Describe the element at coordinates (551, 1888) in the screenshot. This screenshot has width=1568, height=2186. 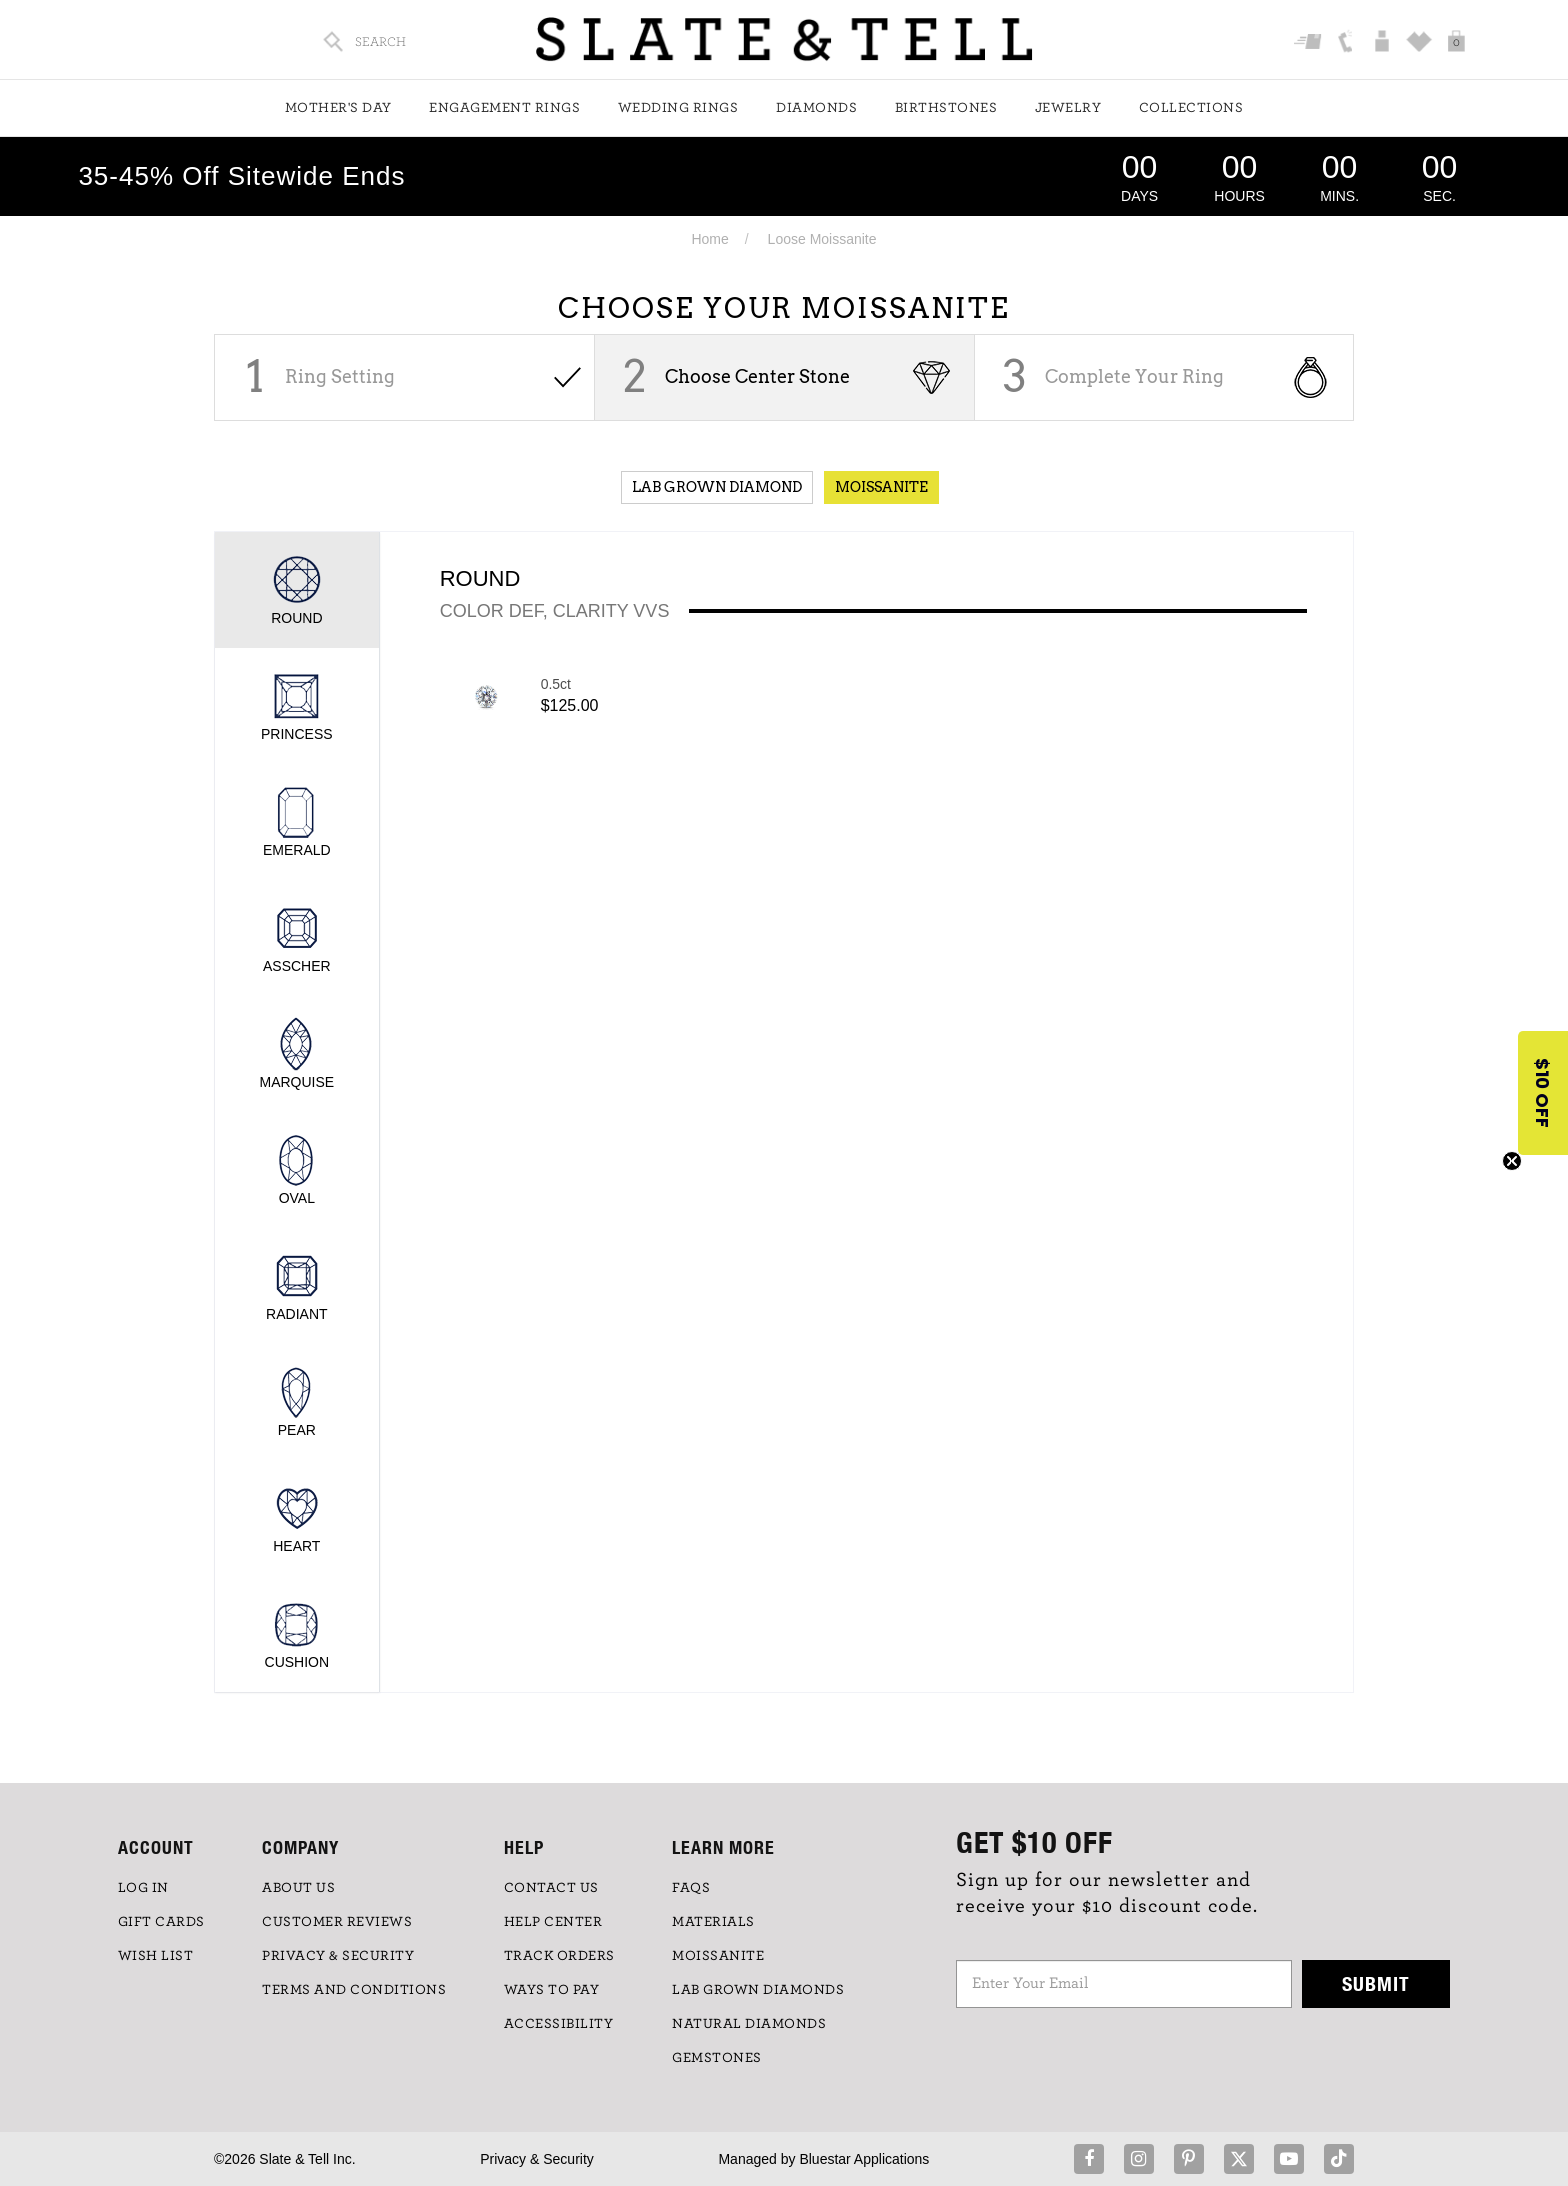
I see `CONTACT US` at that location.